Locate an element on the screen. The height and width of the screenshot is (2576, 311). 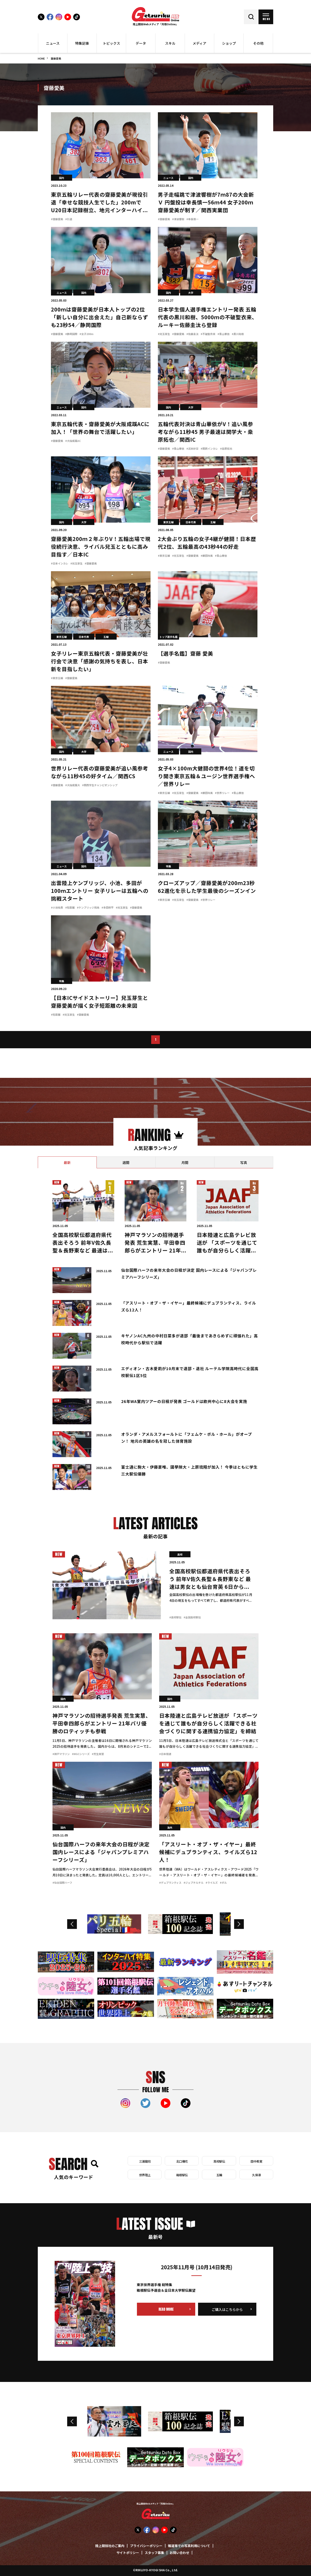
#荒生実慧 is located at coordinates (98, 1754).